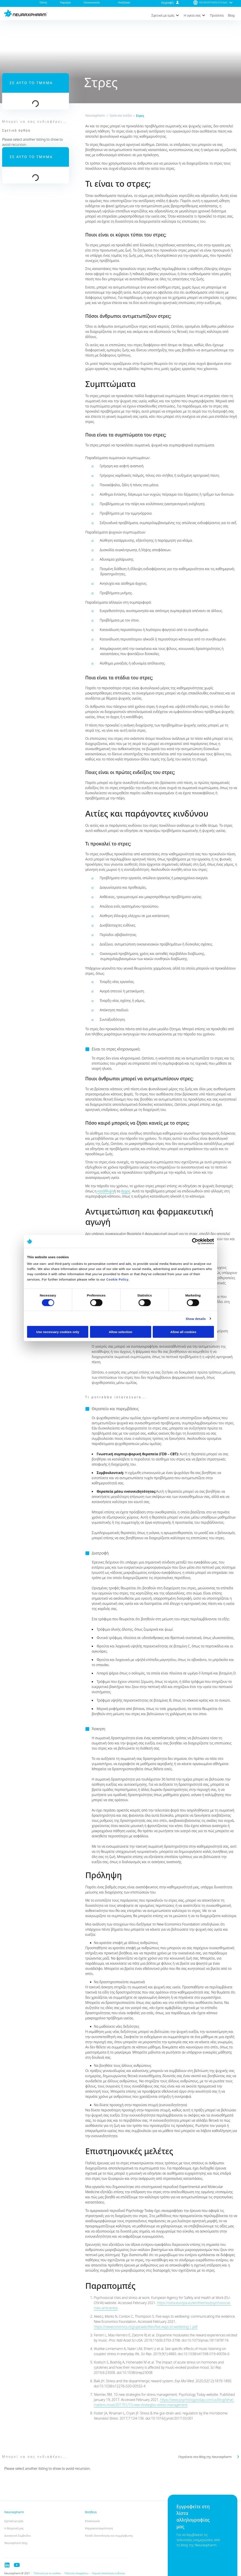 The width and height of the screenshot is (241, 2576). What do you see at coordinates (65, 2) in the screenshot?
I see `Καριέρα` at bounding box center [65, 2].